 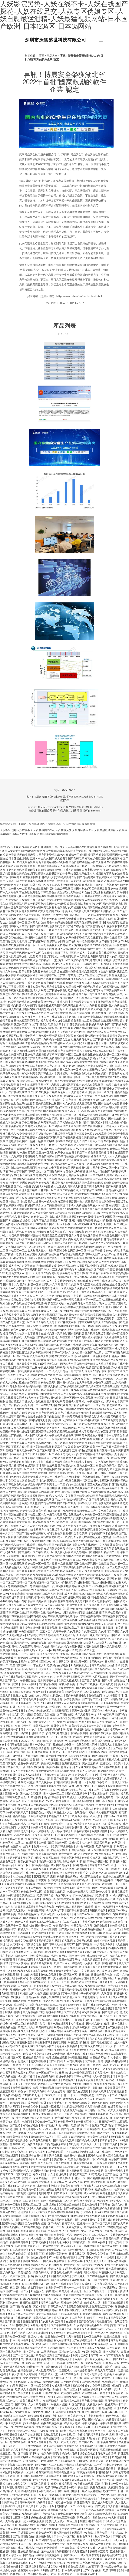 What do you see at coordinates (90, 1299) in the screenshot?
I see `日本不卡一区二区` at bounding box center [90, 1299].